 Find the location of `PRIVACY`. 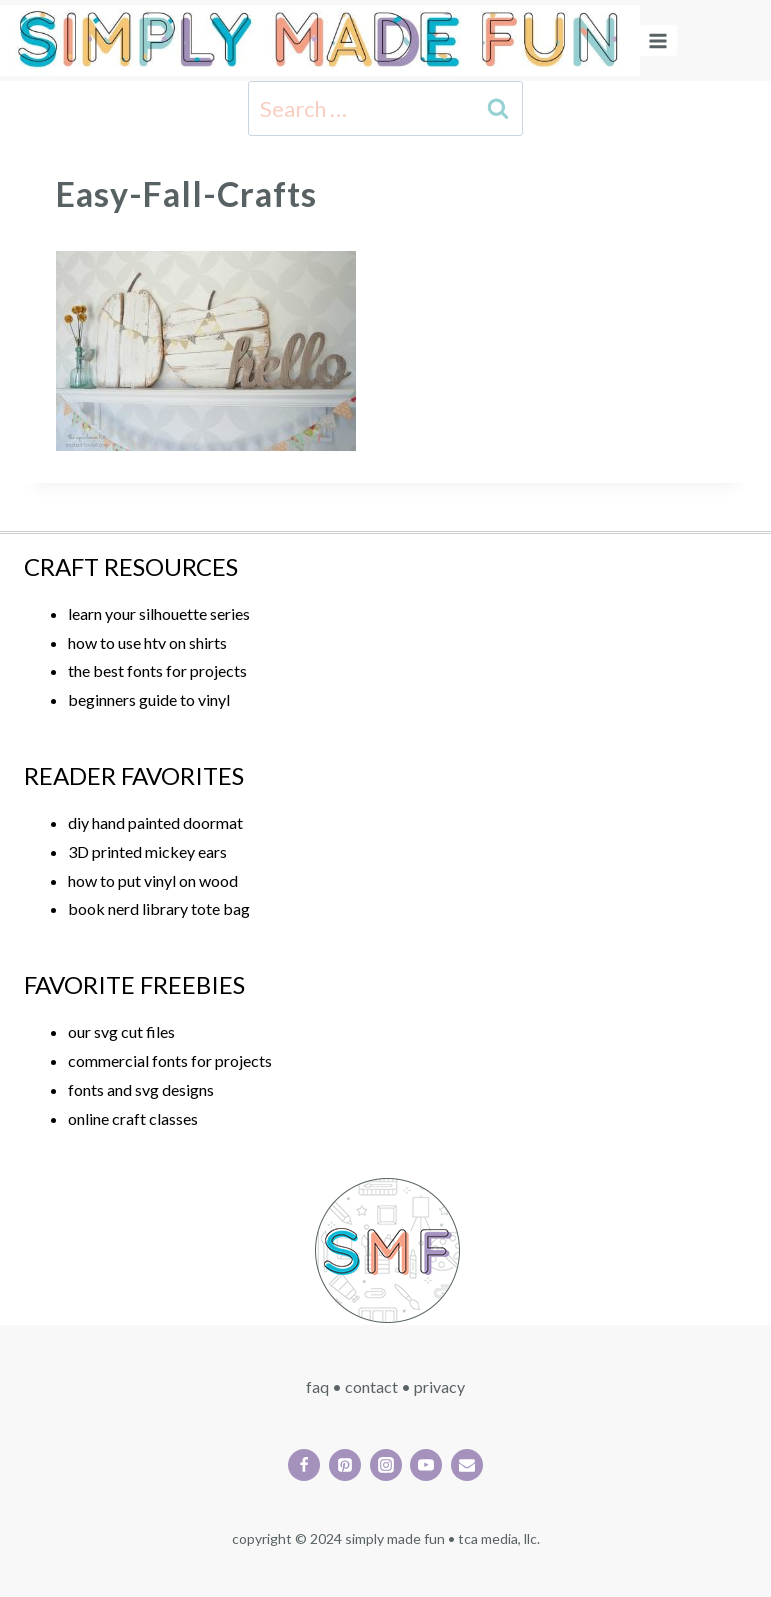

PRIVACY is located at coordinates (439, 1386).